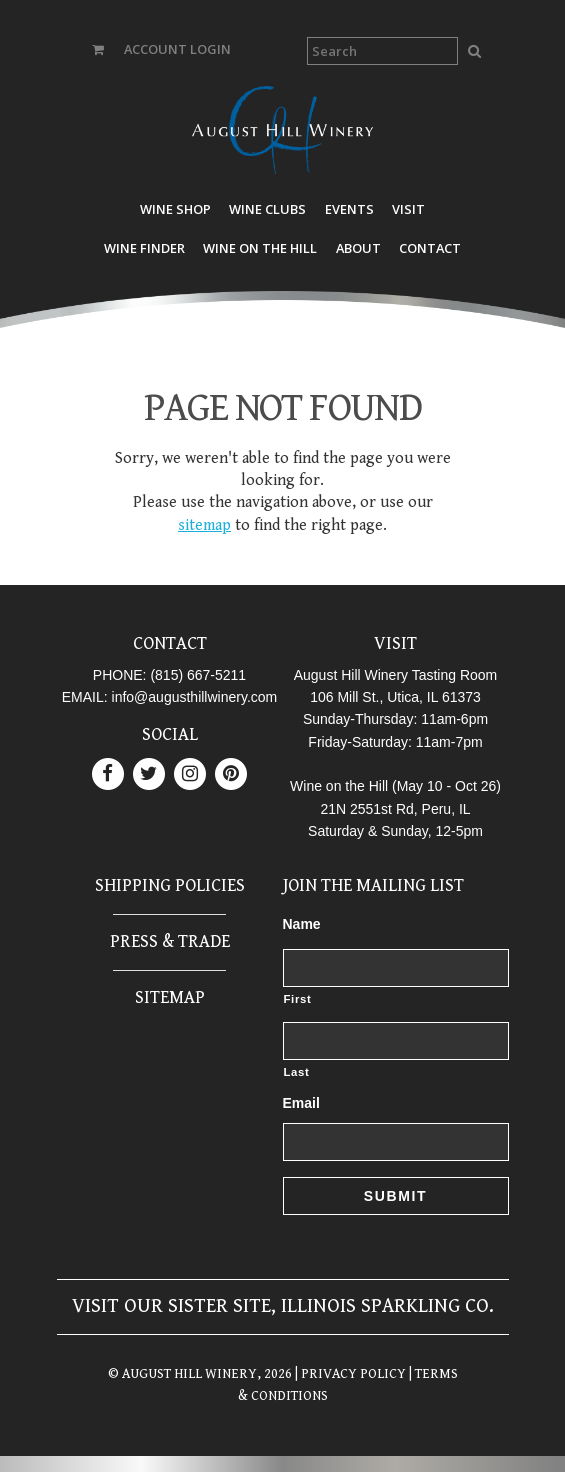  What do you see at coordinates (349, 1374) in the screenshot?
I see `| PRIVACY POLICY` at bounding box center [349, 1374].